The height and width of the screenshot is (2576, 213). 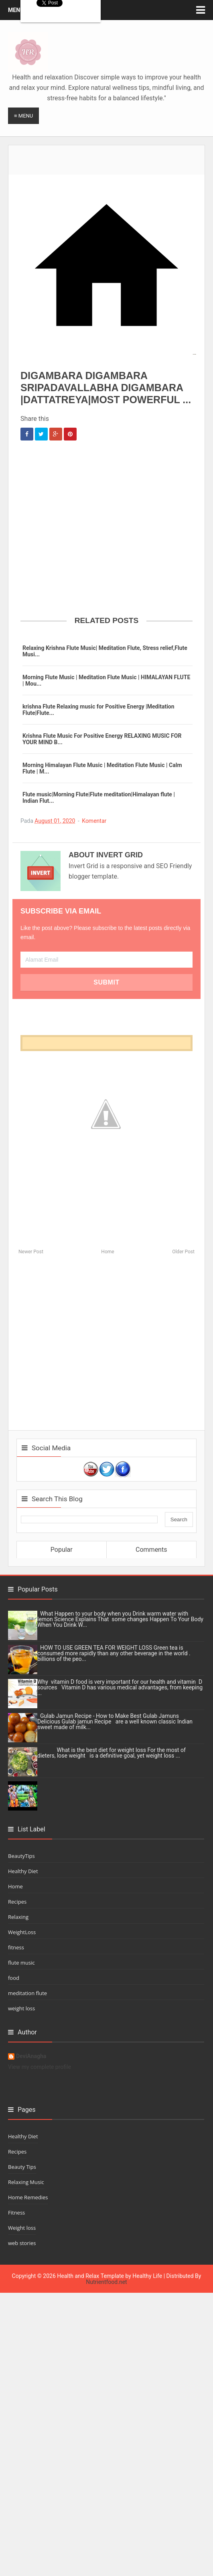 What do you see at coordinates (16, 2212) in the screenshot?
I see `Fitness` at bounding box center [16, 2212].